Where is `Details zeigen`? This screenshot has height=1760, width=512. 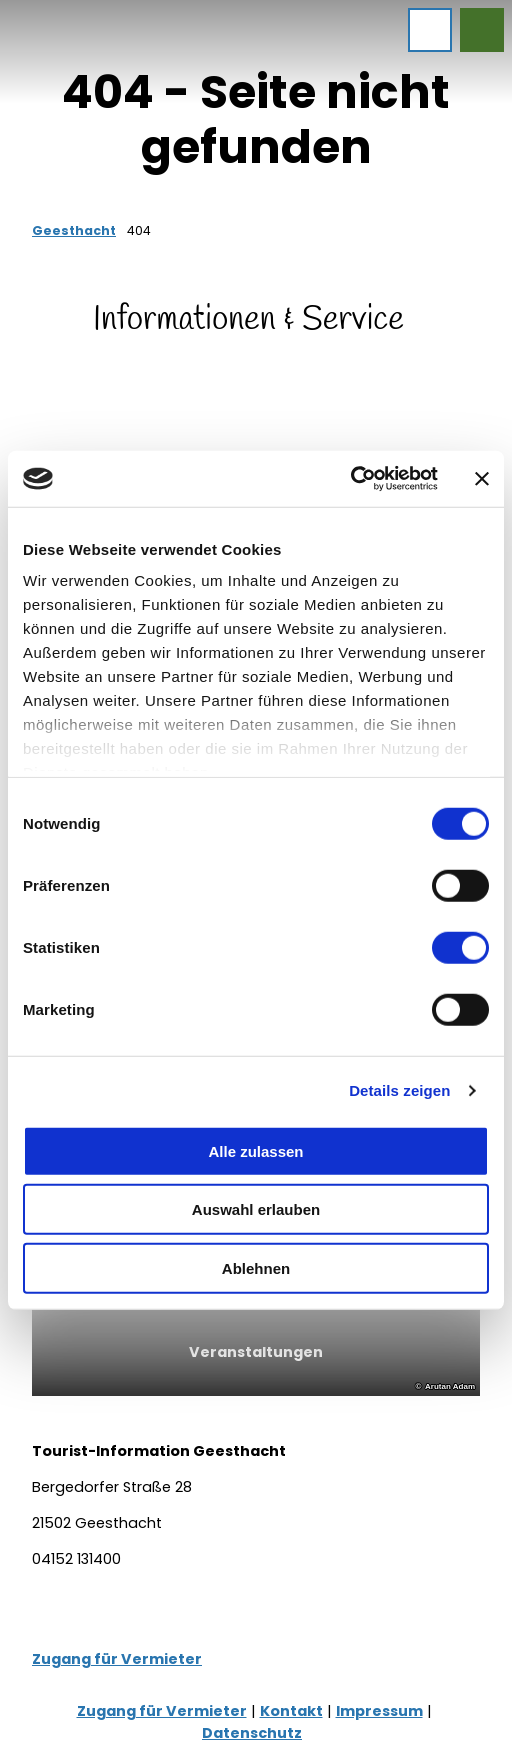
Details zeigen is located at coordinates (399, 1090).